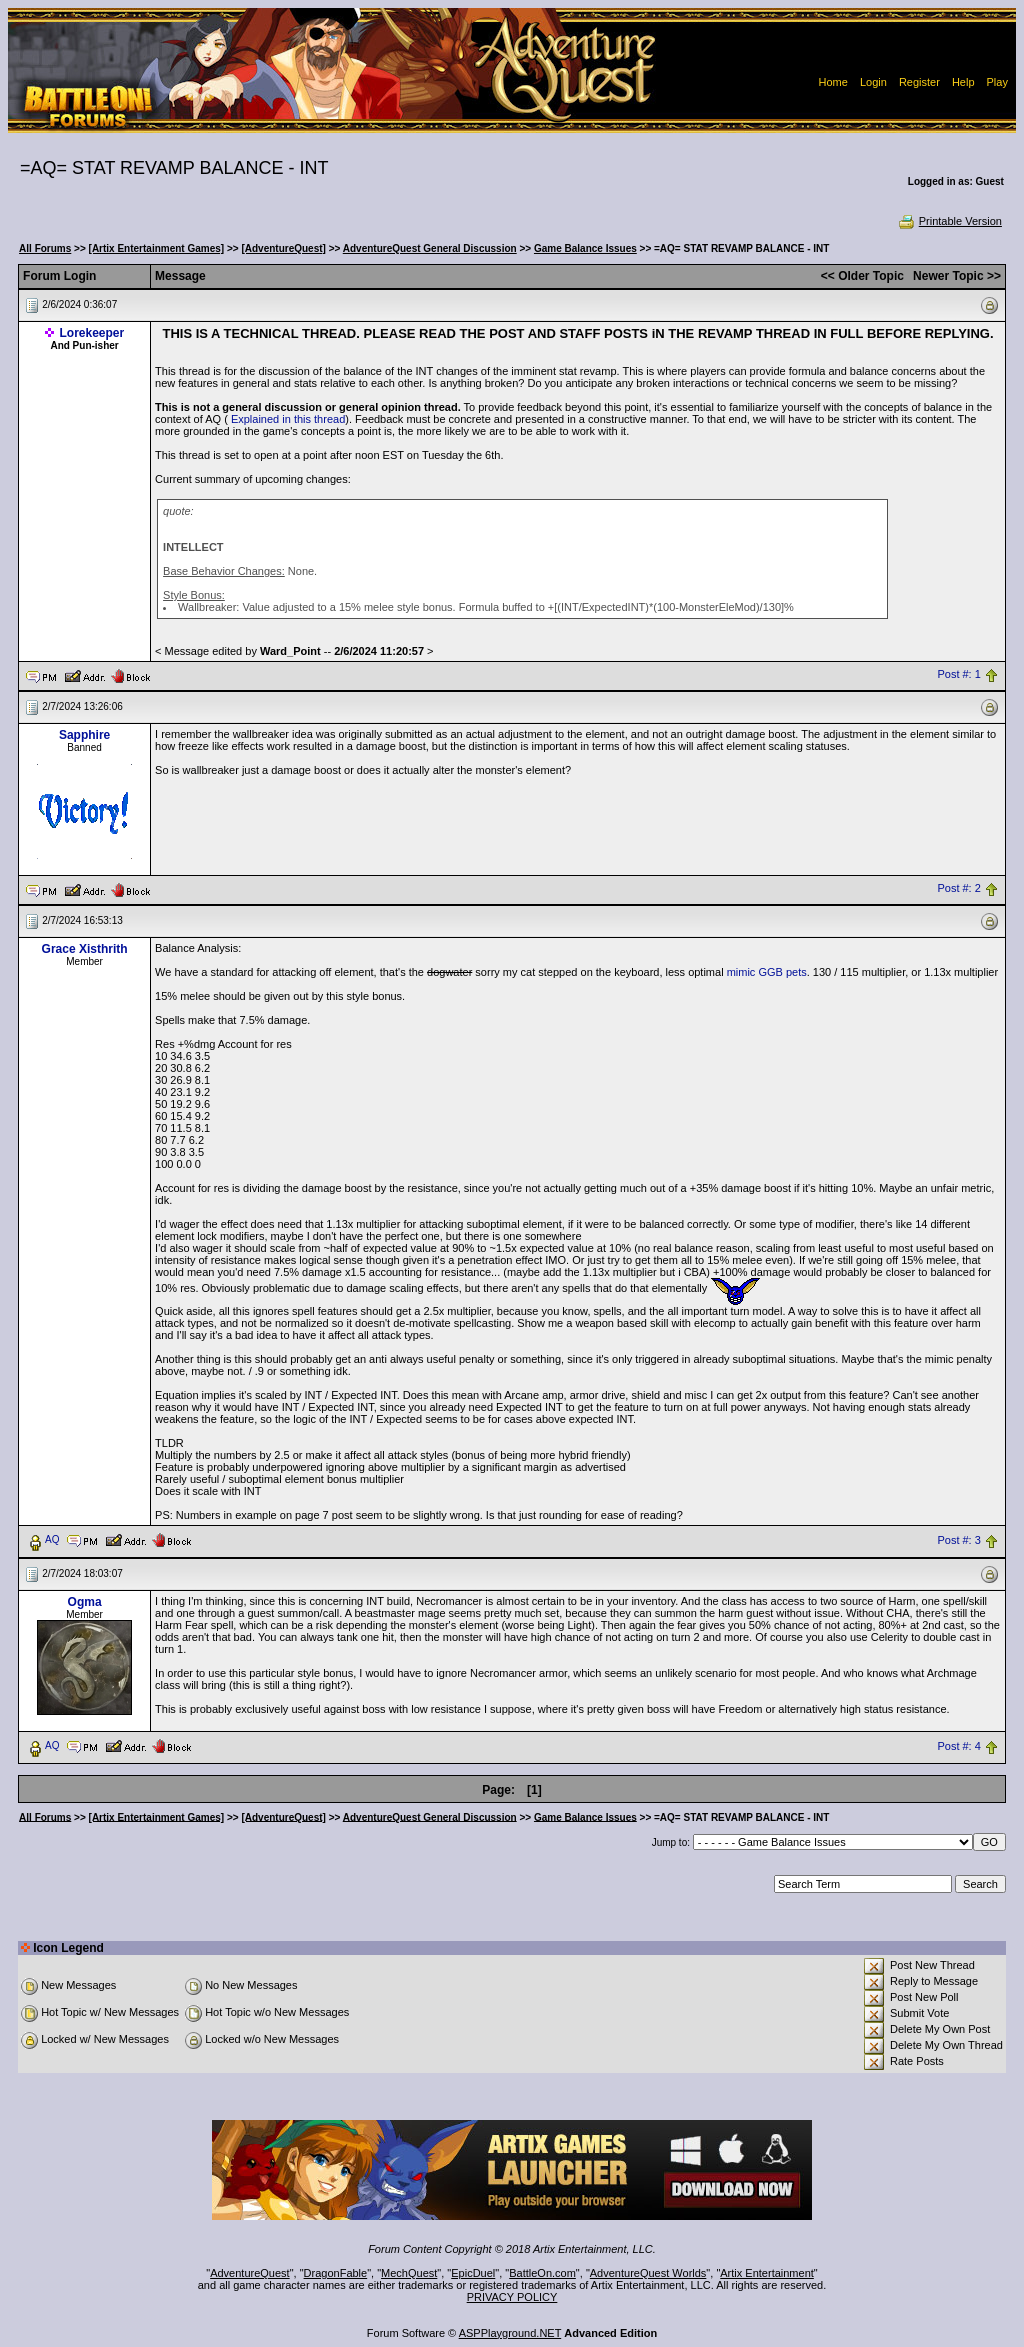 This screenshot has height=2347, width=1024. I want to click on Post #: 4, so click(958, 1746).